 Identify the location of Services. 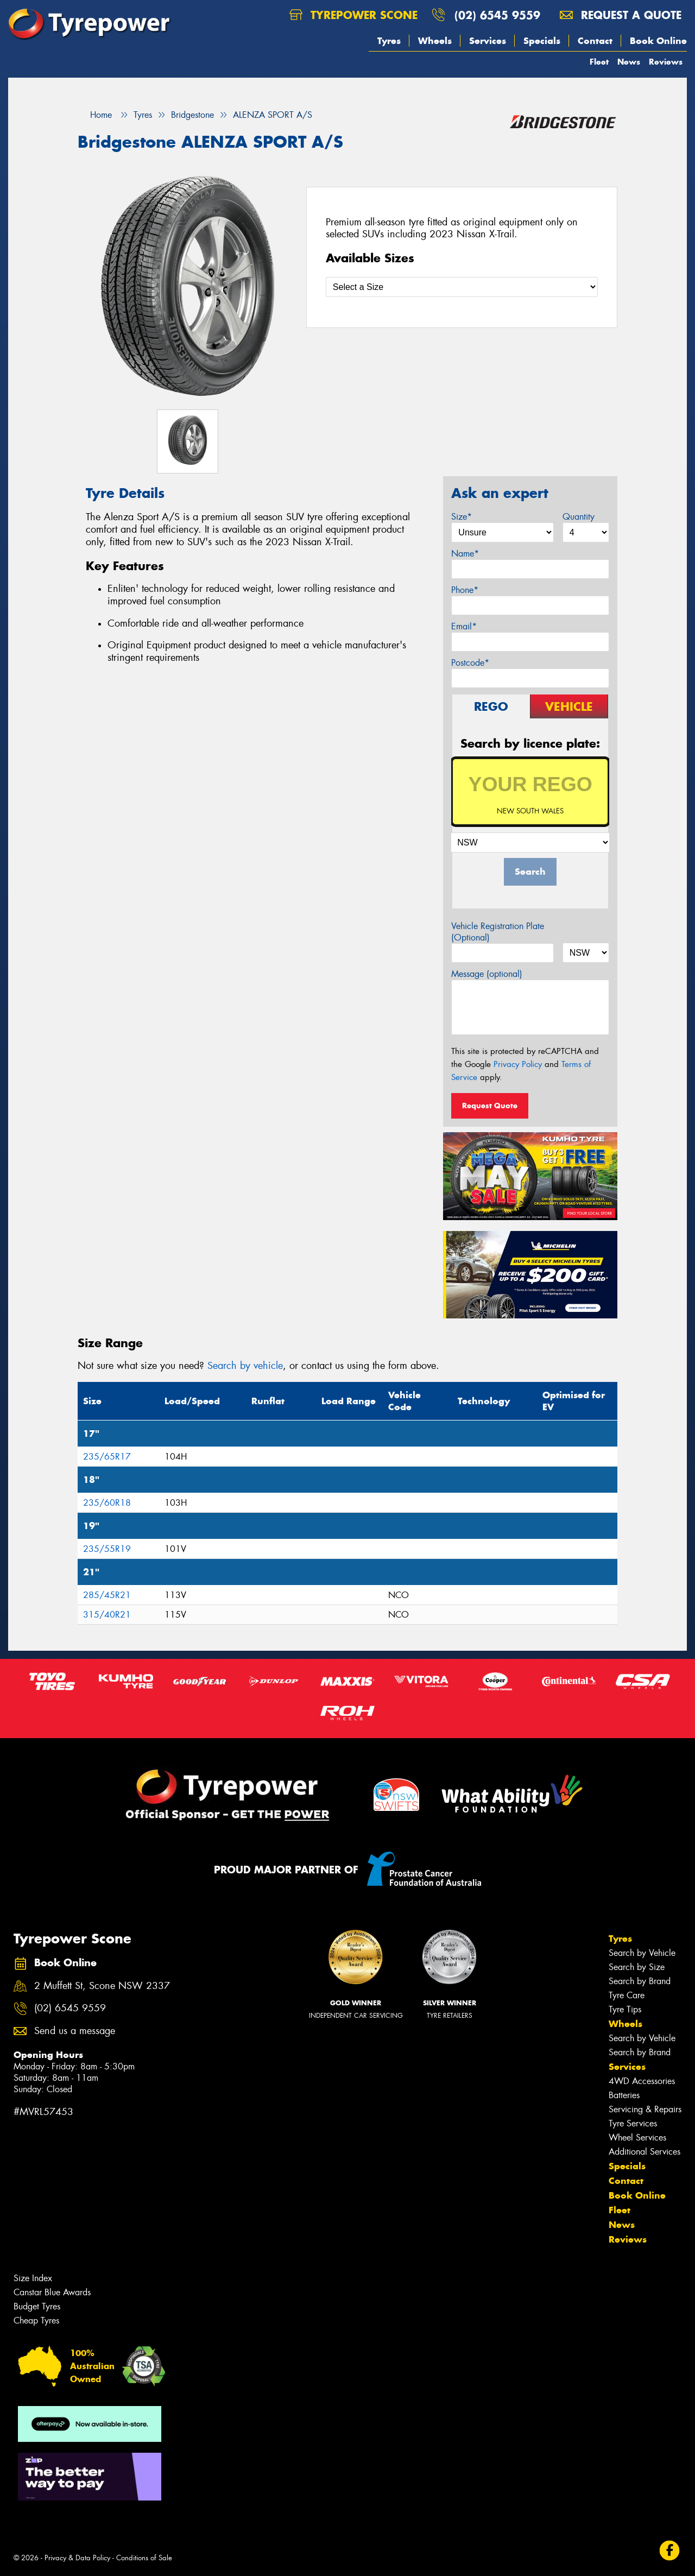
(487, 41).